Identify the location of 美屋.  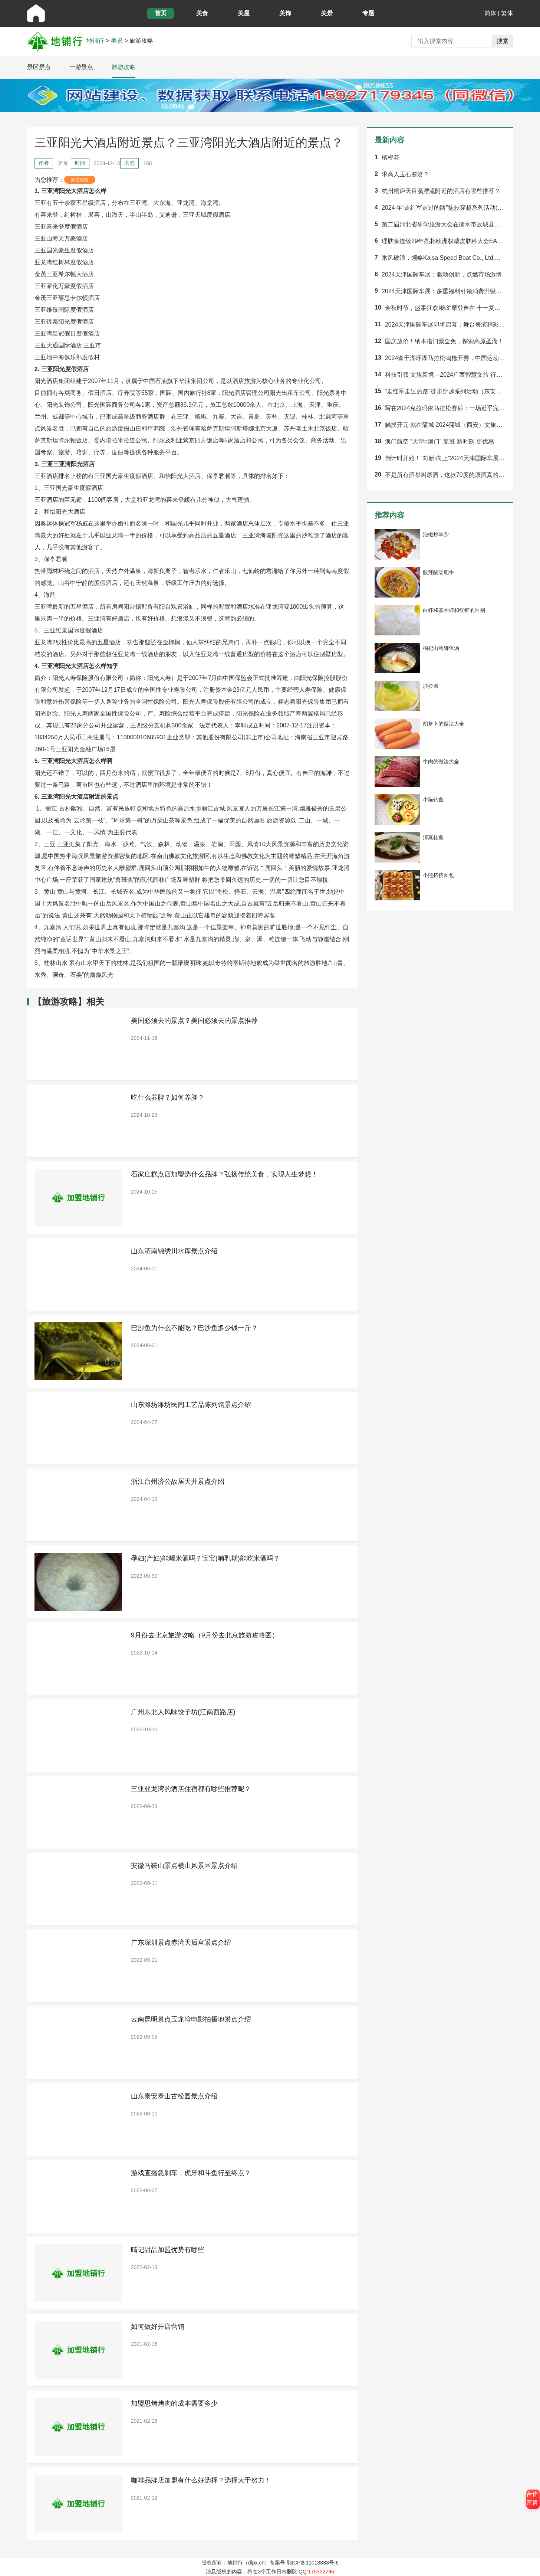
(244, 13).